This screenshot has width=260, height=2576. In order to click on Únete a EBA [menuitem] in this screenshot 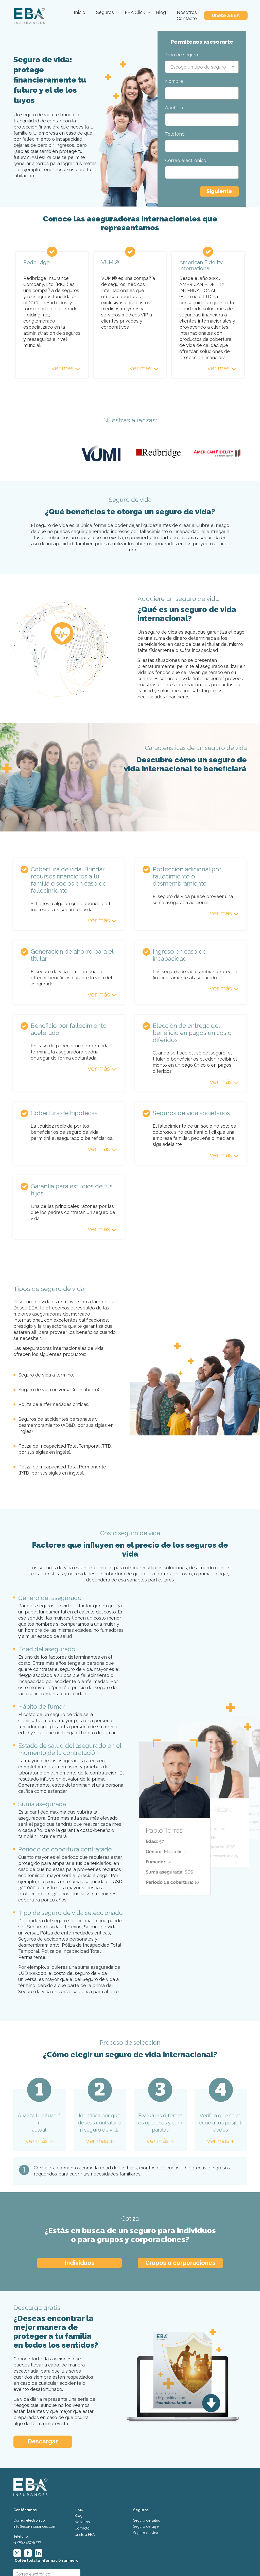, I will do `click(85, 2534)`.